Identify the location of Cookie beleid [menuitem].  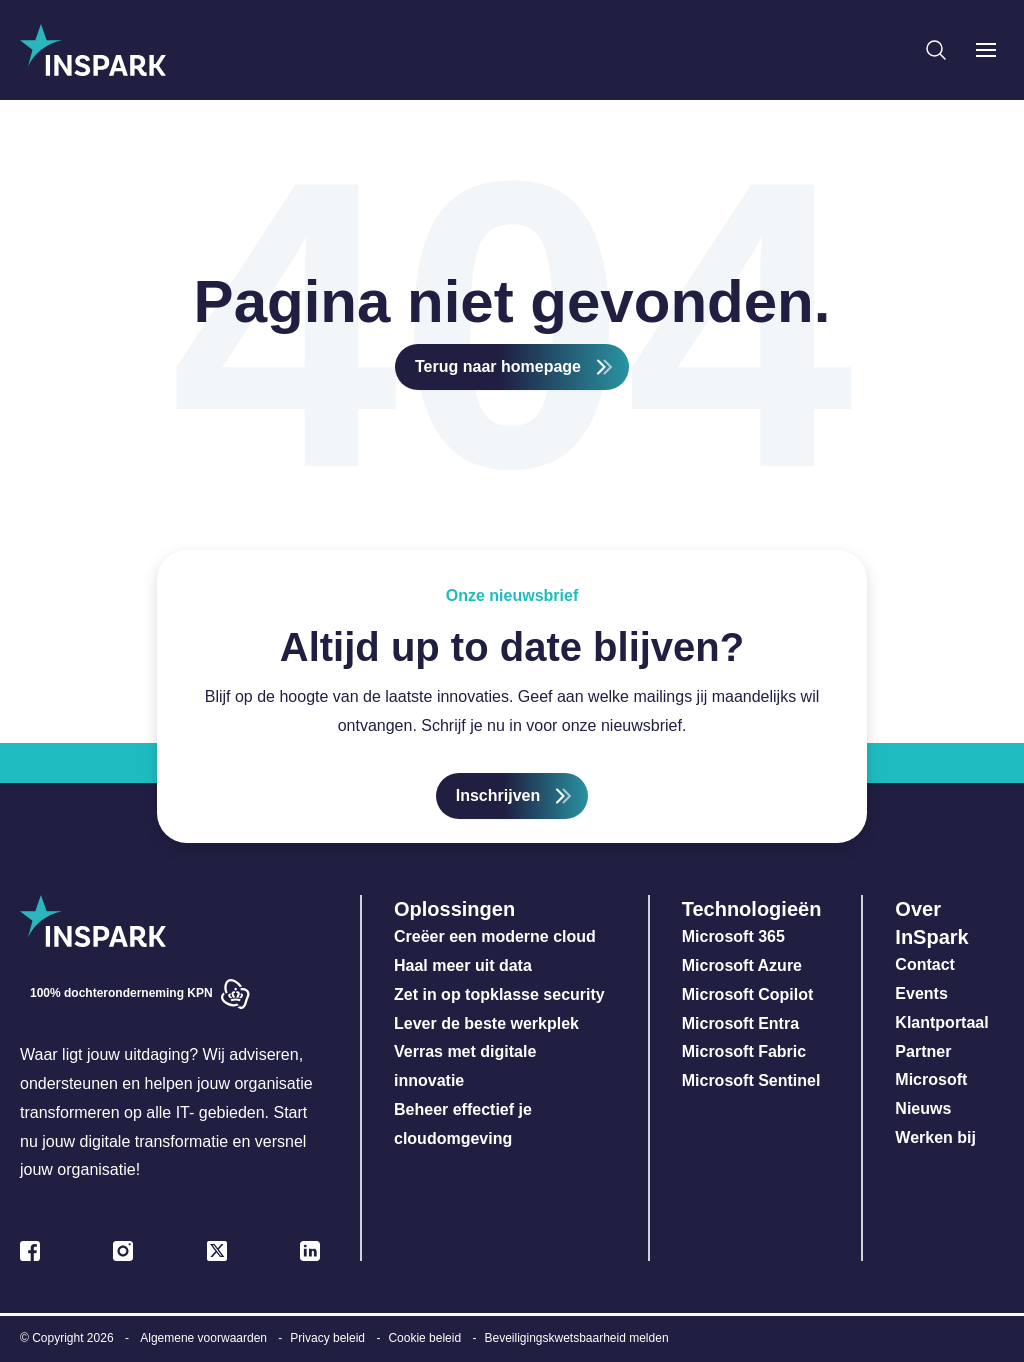
(424, 1338).